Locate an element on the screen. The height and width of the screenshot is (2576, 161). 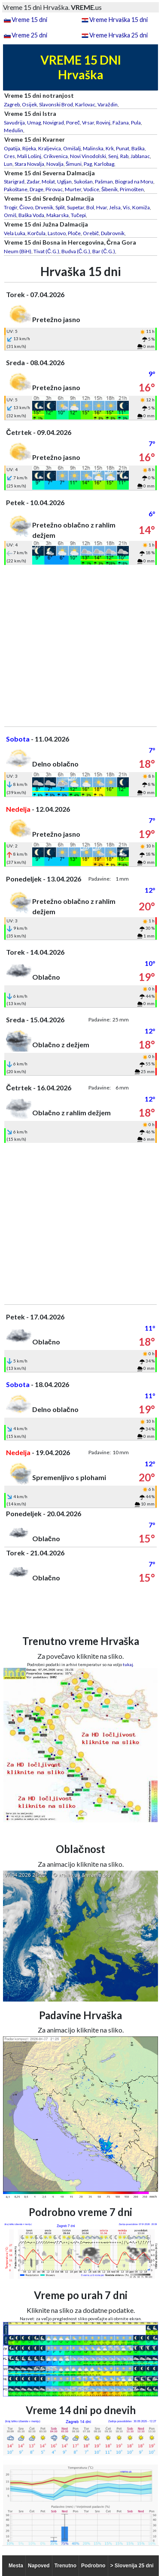
Omiš is located at coordinates (10, 215).